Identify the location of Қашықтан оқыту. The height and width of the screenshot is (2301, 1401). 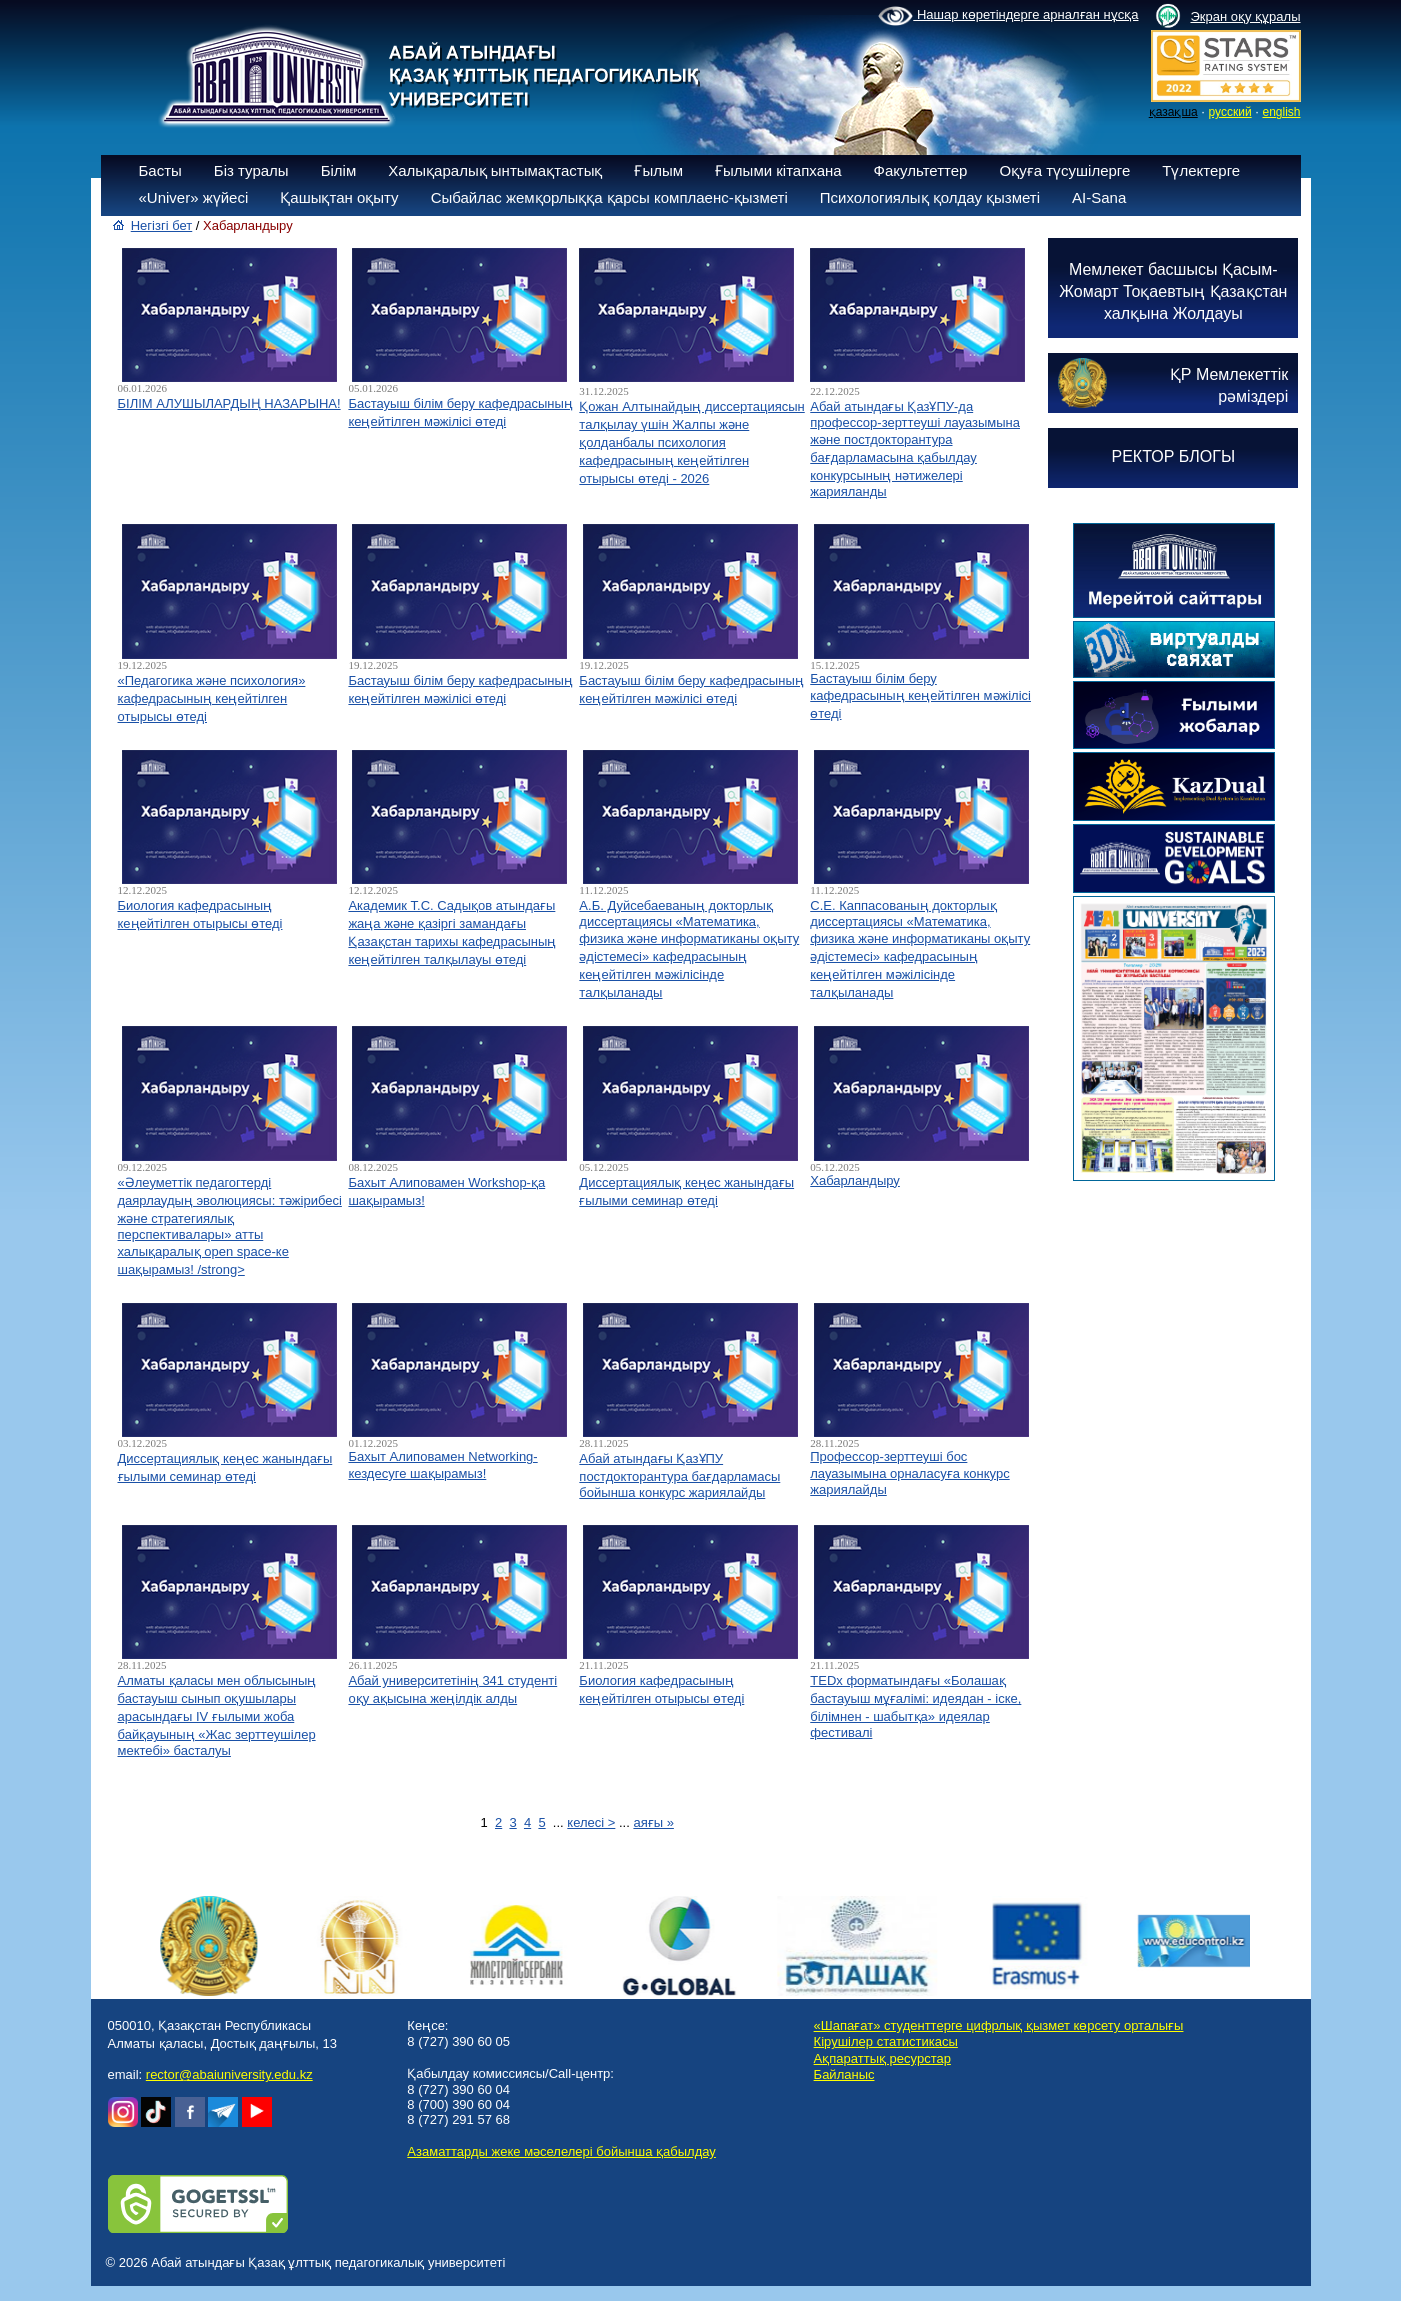
(339, 197).